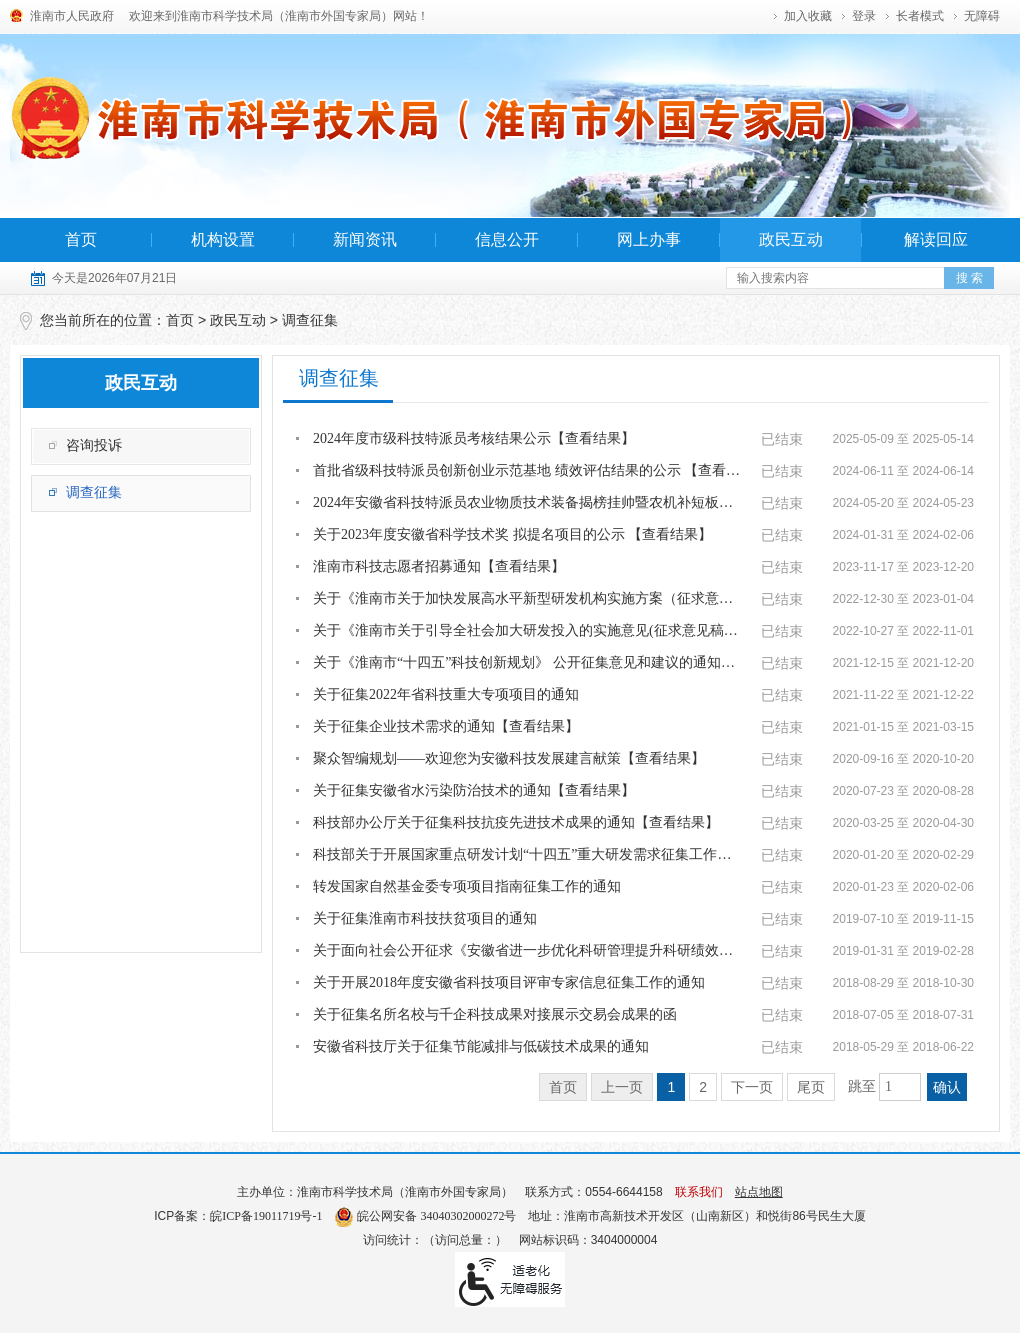  I want to click on 下一页 [跳转至下一页], so click(752, 1087).